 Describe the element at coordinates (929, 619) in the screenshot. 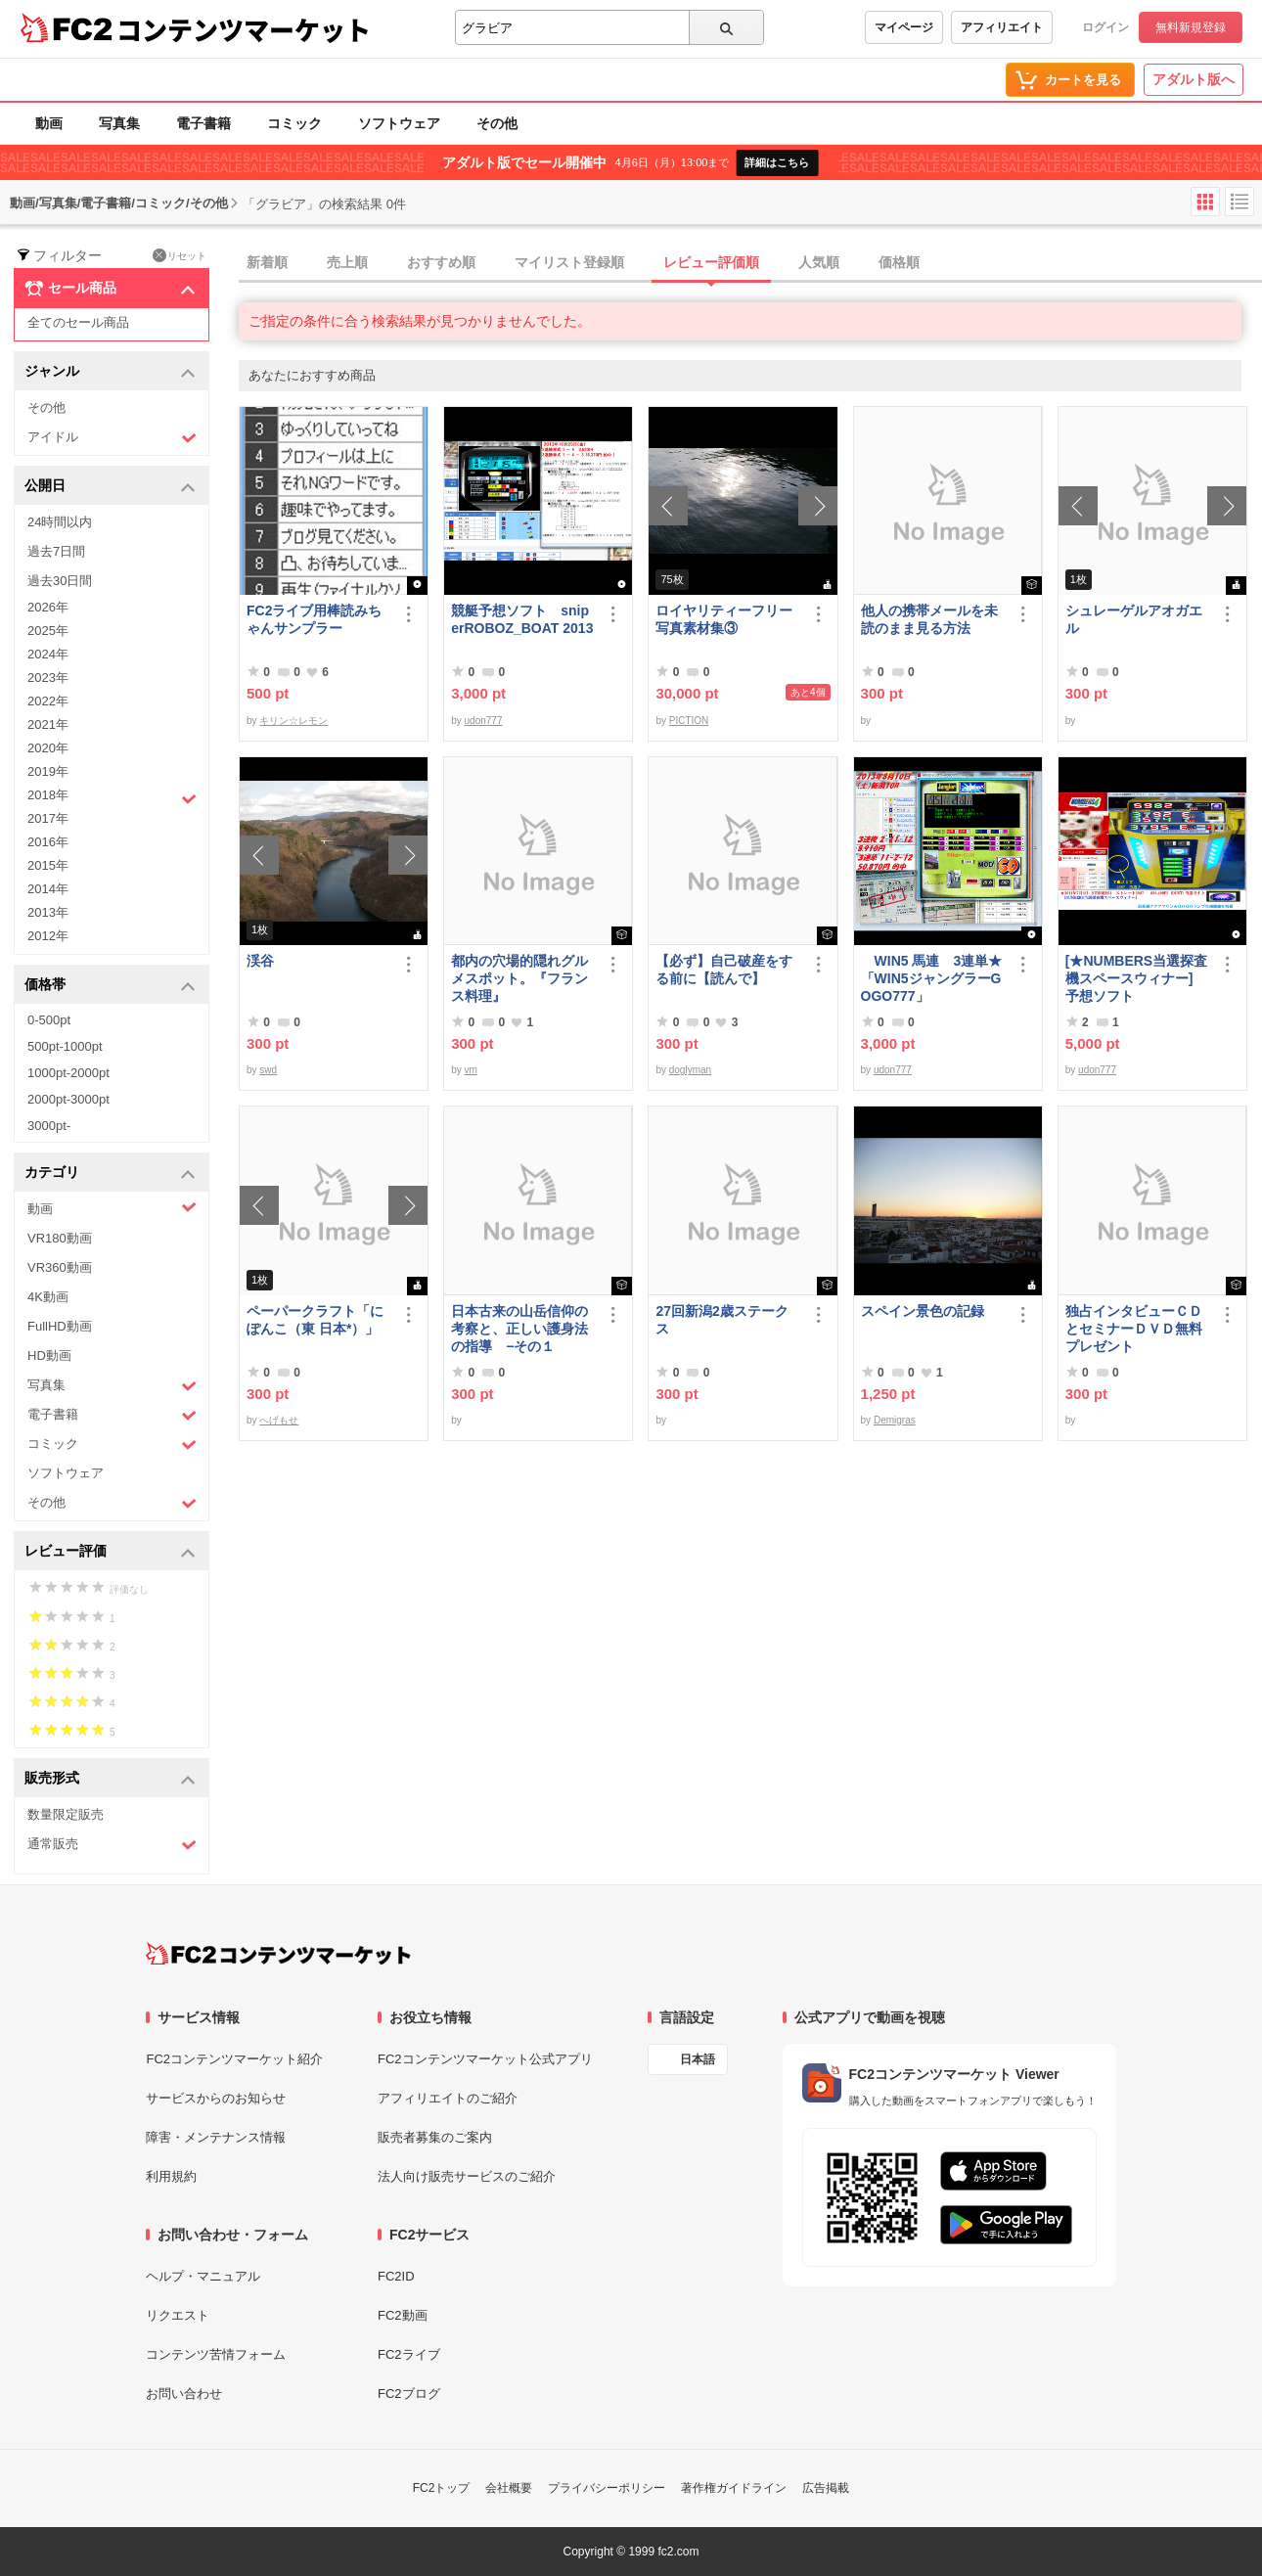

I see `他人の携帯メールを未読のまま見る方法` at that location.